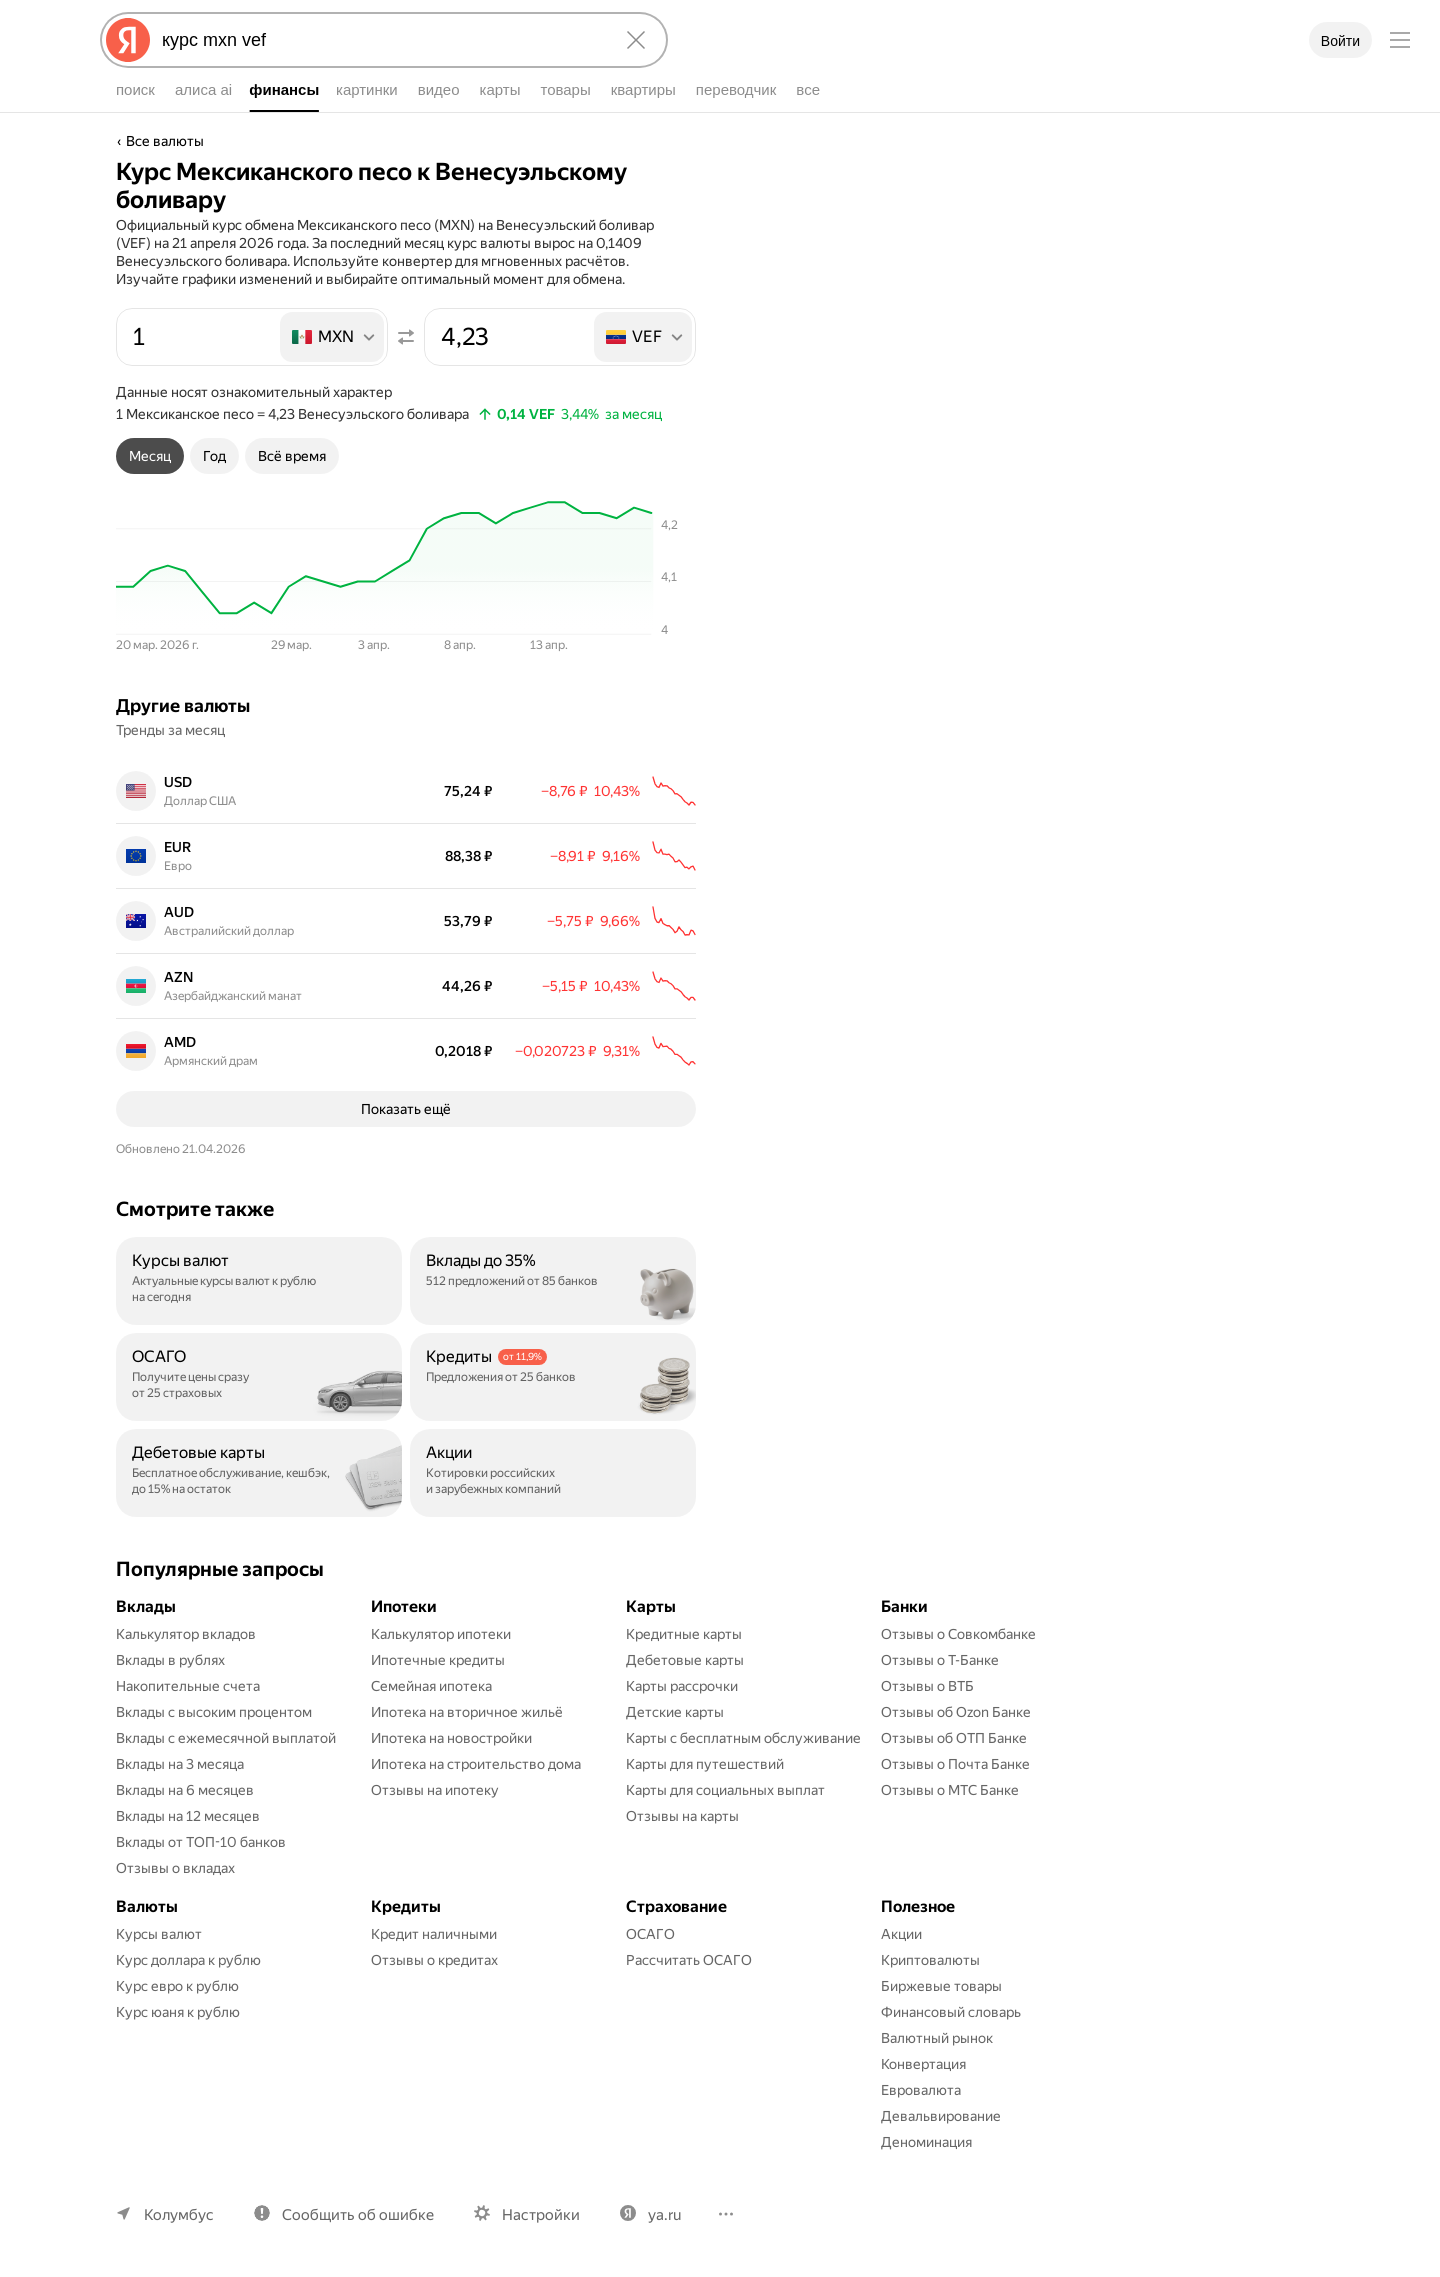 Image resolution: width=1440 pixels, height=2277 pixels. I want to click on Биржевые товары, so click(941, 1990).